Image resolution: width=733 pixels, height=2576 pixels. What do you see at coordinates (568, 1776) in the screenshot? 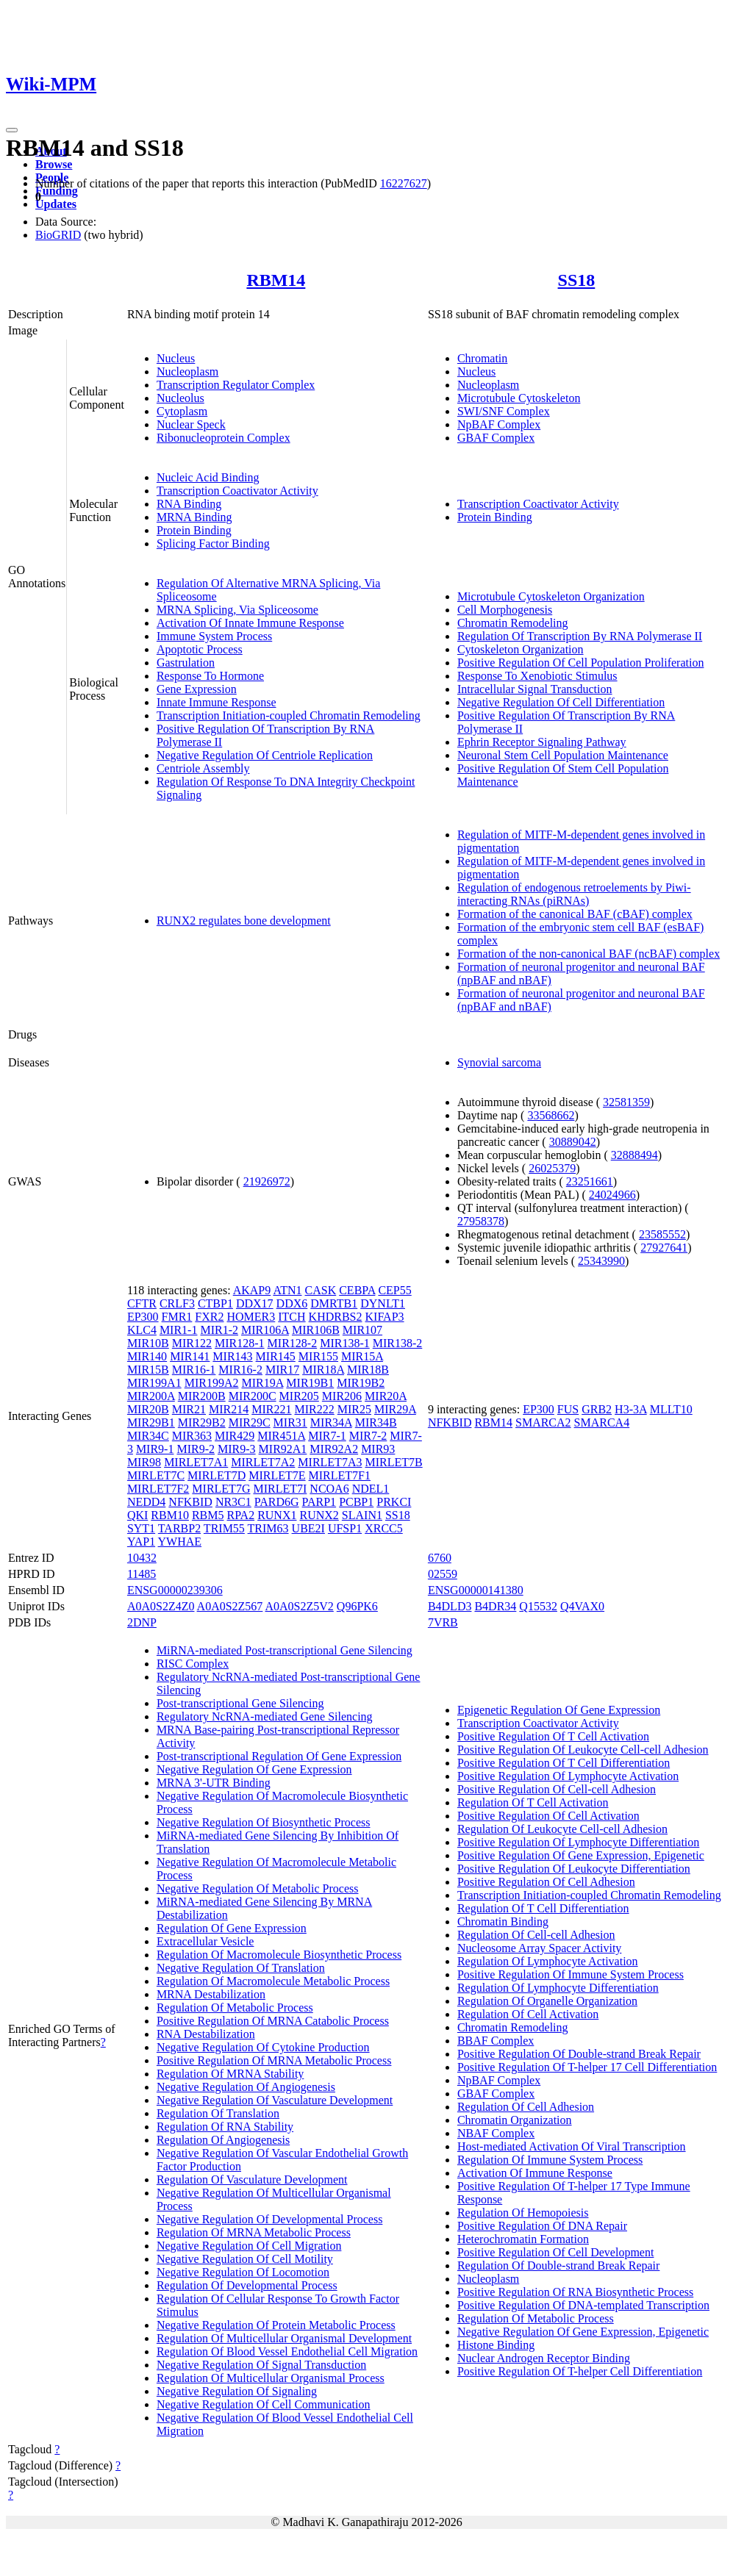
I see `Positive Regulation Of Lymphocyte Activation` at bounding box center [568, 1776].